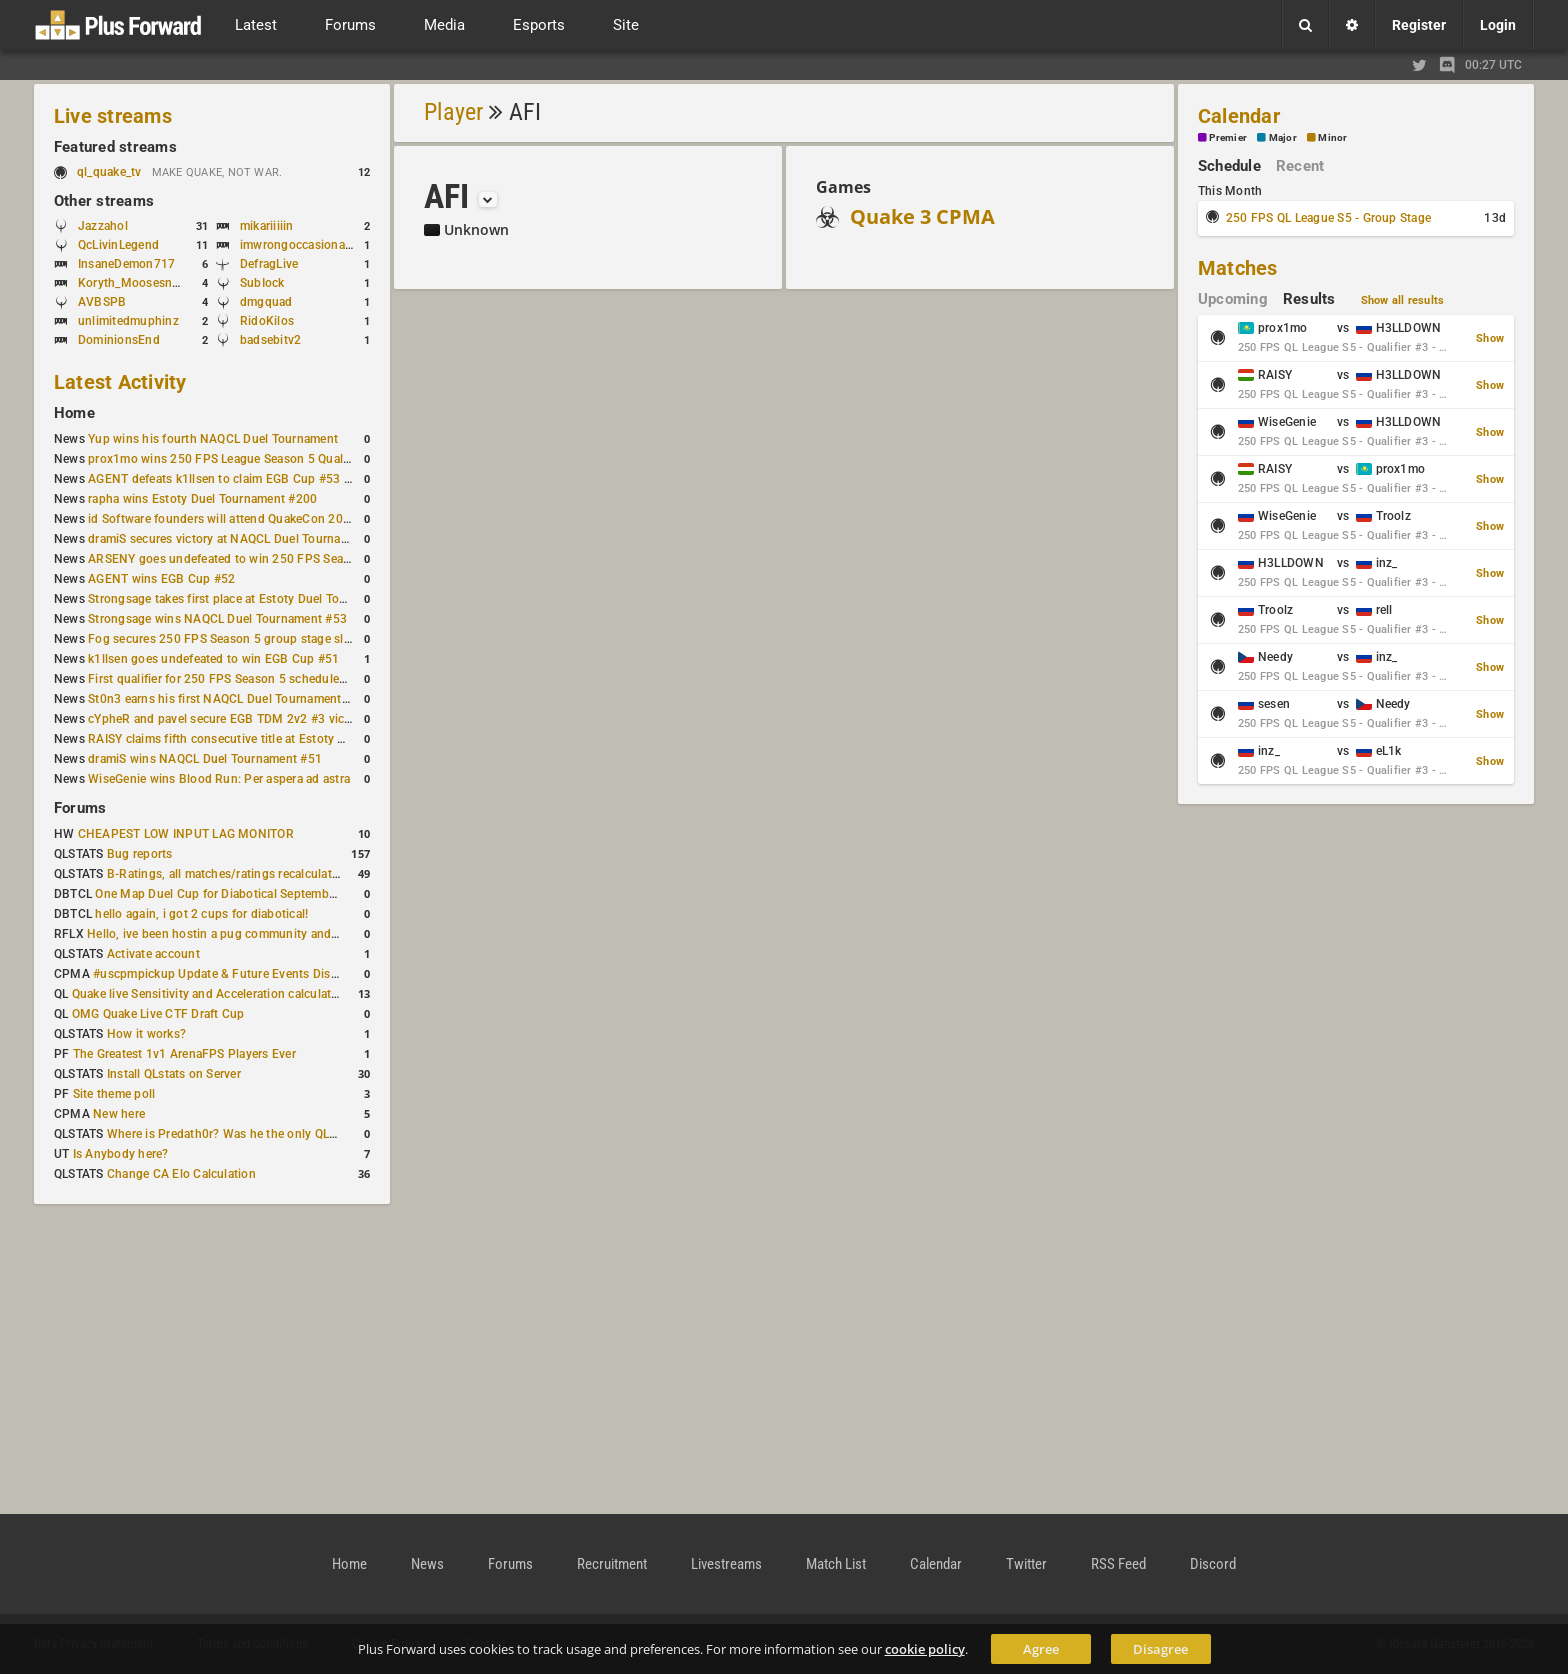 Image resolution: width=1568 pixels, height=1674 pixels. What do you see at coordinates (74, 413) in the screenshot?
I see `Home` at bounding box center [74, 413].